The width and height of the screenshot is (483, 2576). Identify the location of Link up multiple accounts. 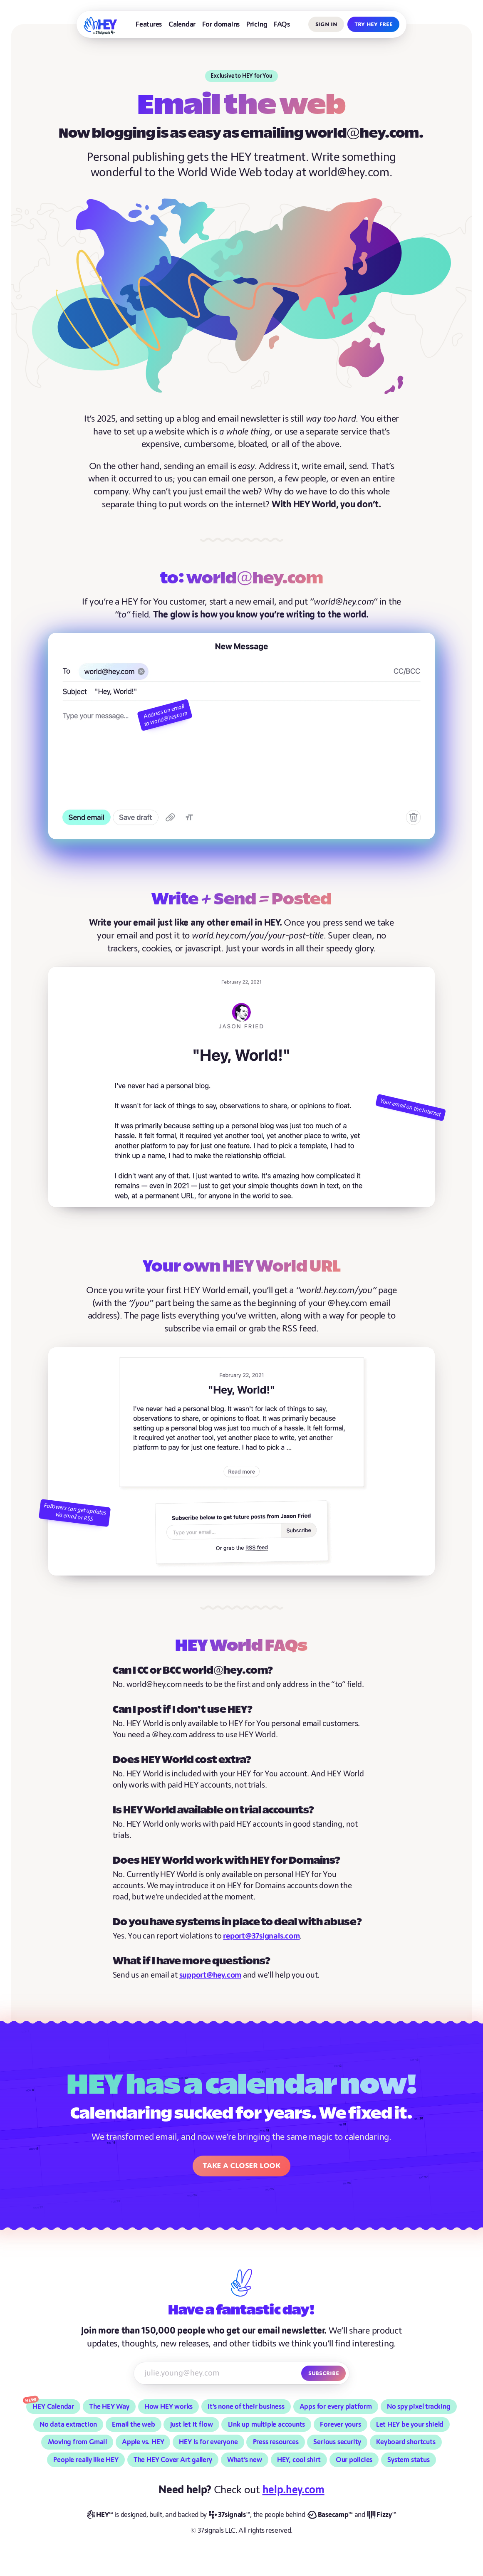
(266, 2424).